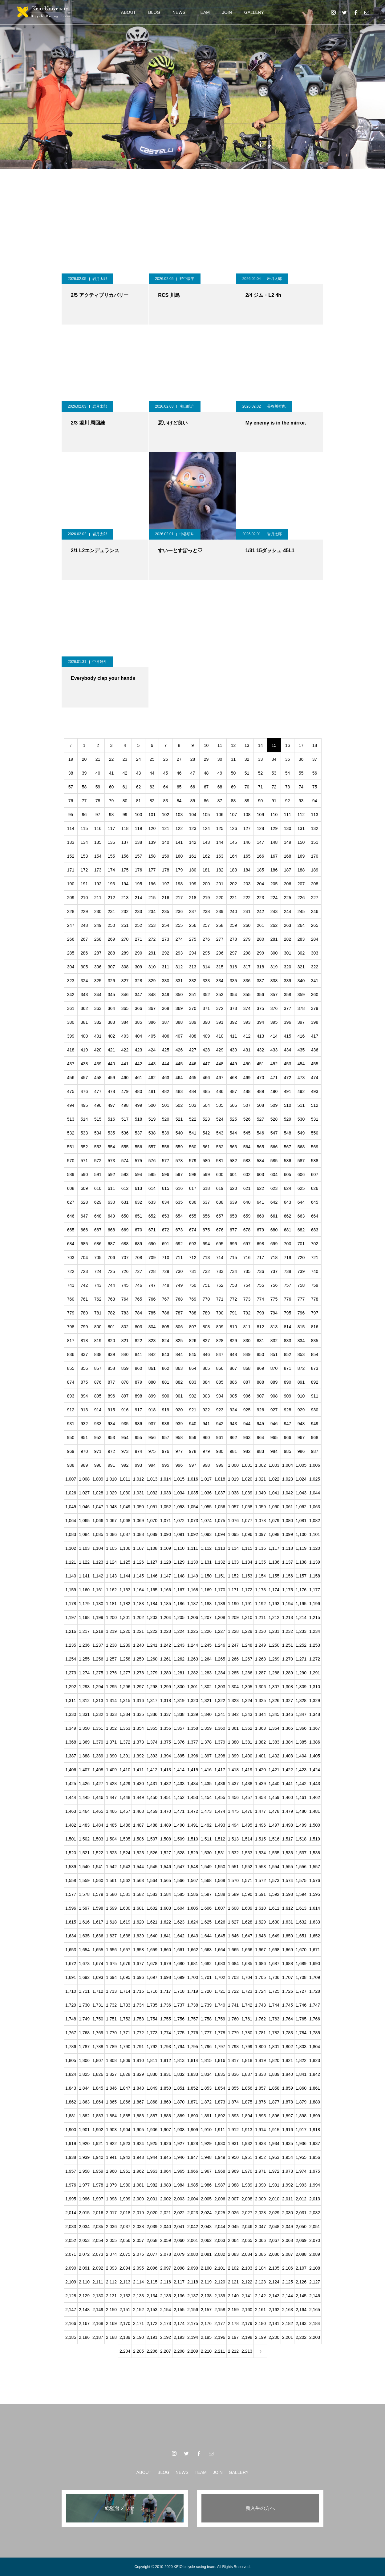 The height and width of the screenshot is (2576, 385). Describe the element at coordinates (111, 1354) in the screenshot. I see `839` at that location.